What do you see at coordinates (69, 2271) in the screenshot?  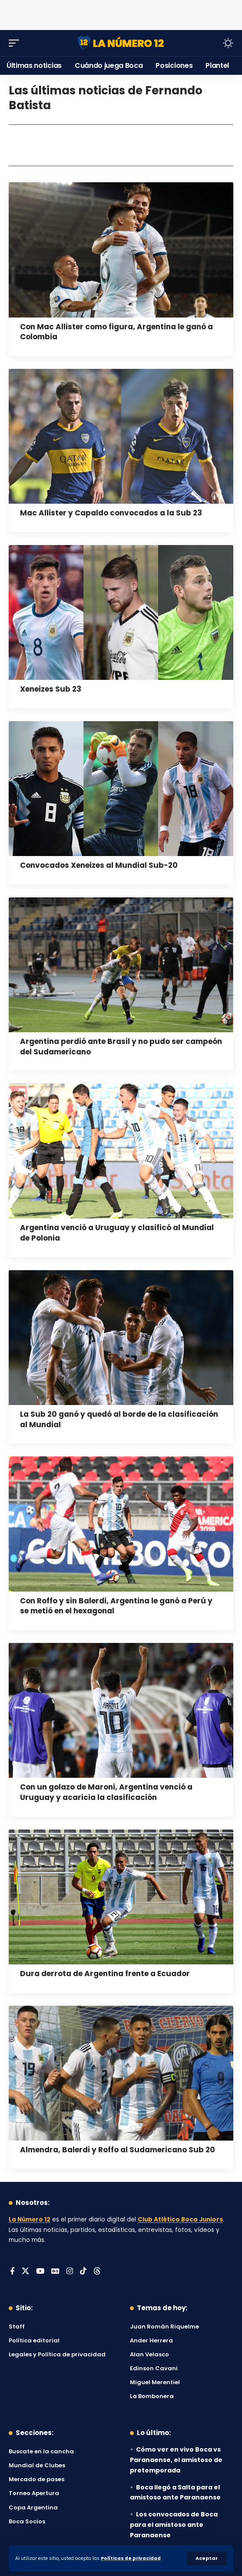 I see `[Instagram]` at bounding box center [69, 2271].